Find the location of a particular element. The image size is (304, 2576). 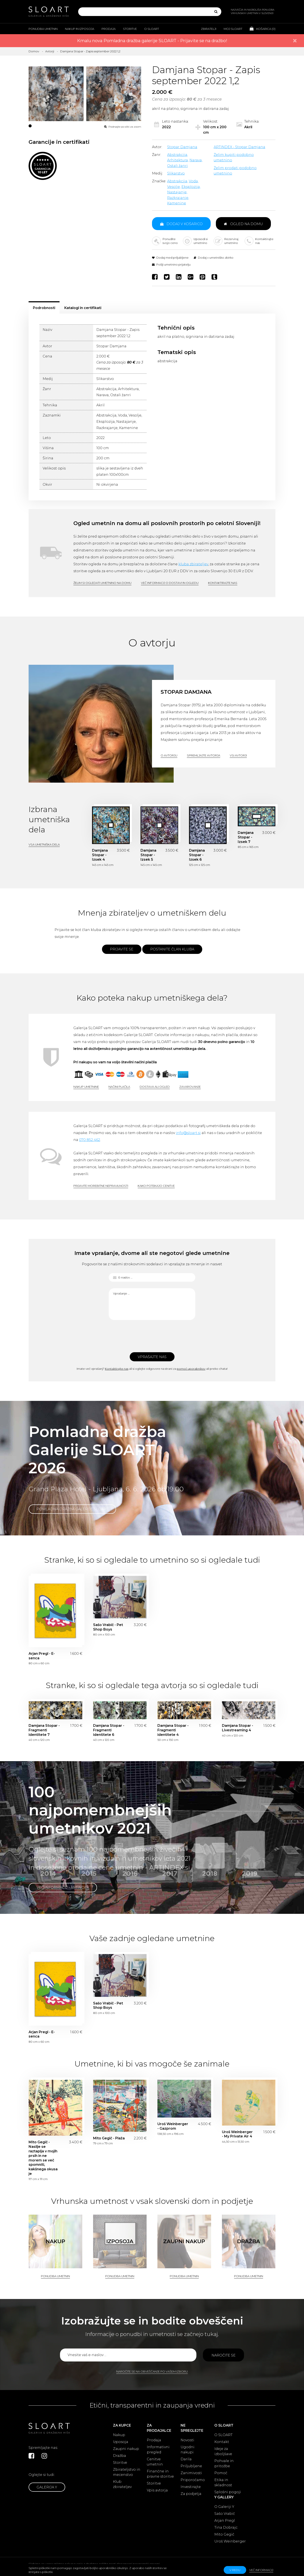

Galerija Y is located at coordinates (47, 2487).